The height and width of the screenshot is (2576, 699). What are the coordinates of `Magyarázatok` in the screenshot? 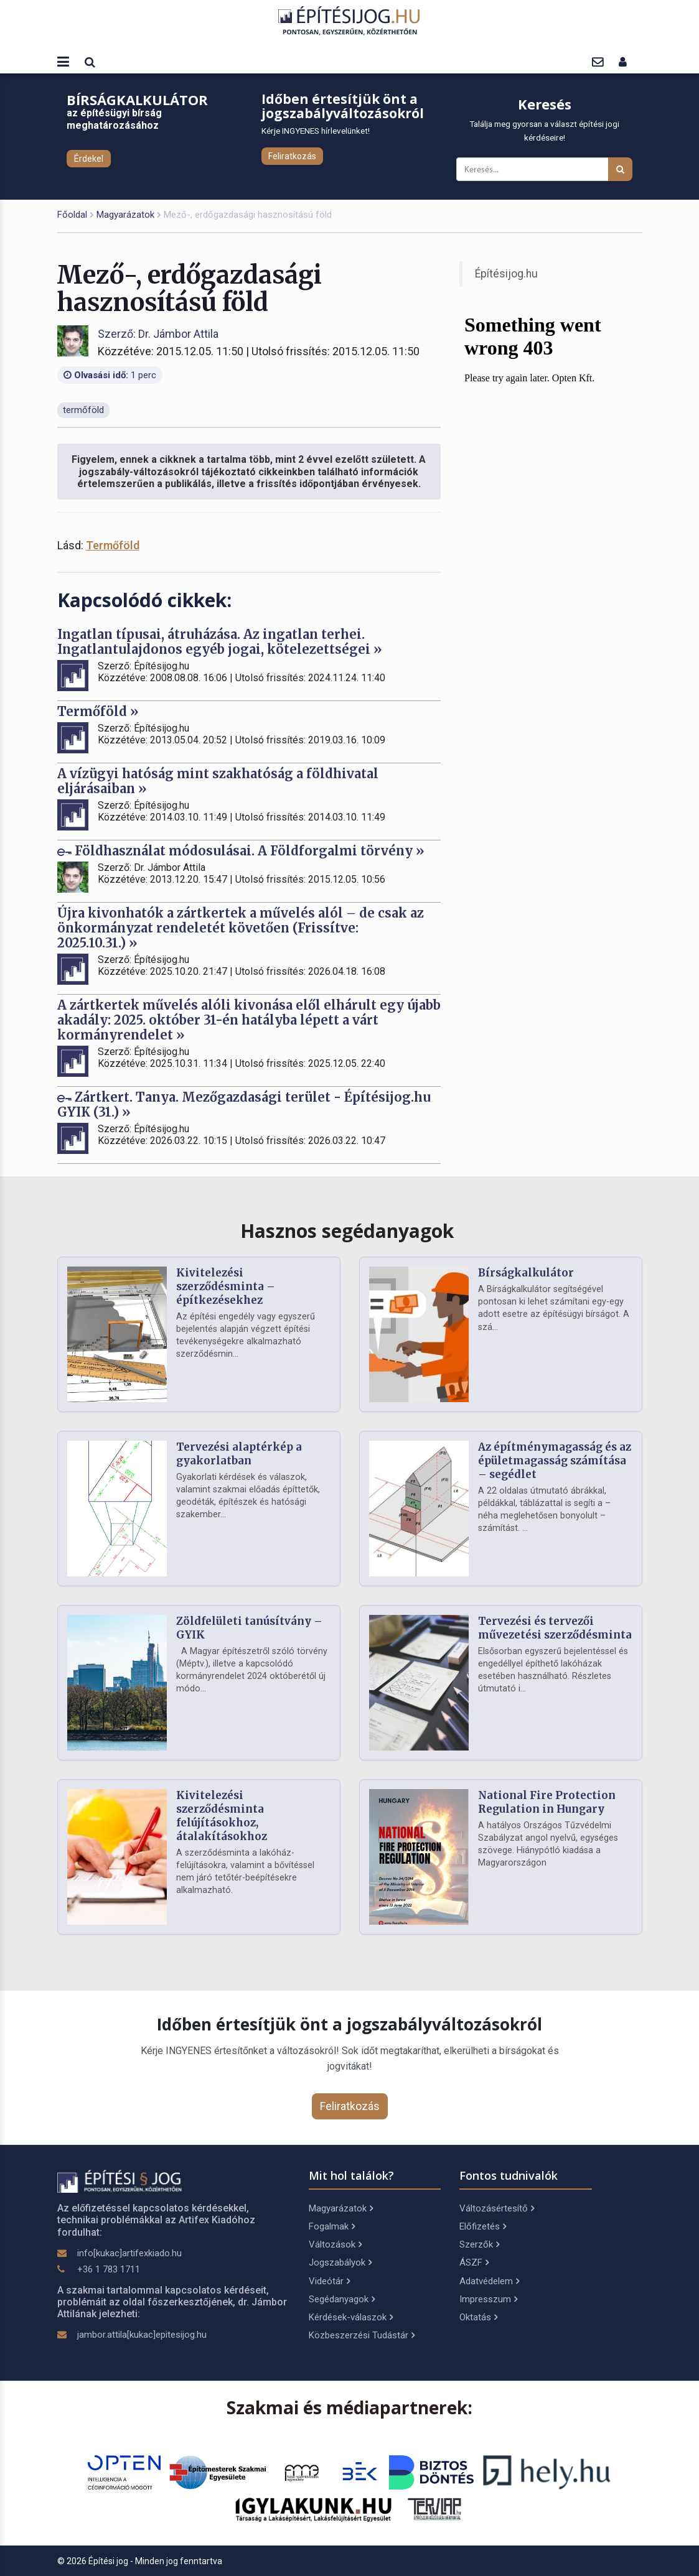 It's located at (125, 214).